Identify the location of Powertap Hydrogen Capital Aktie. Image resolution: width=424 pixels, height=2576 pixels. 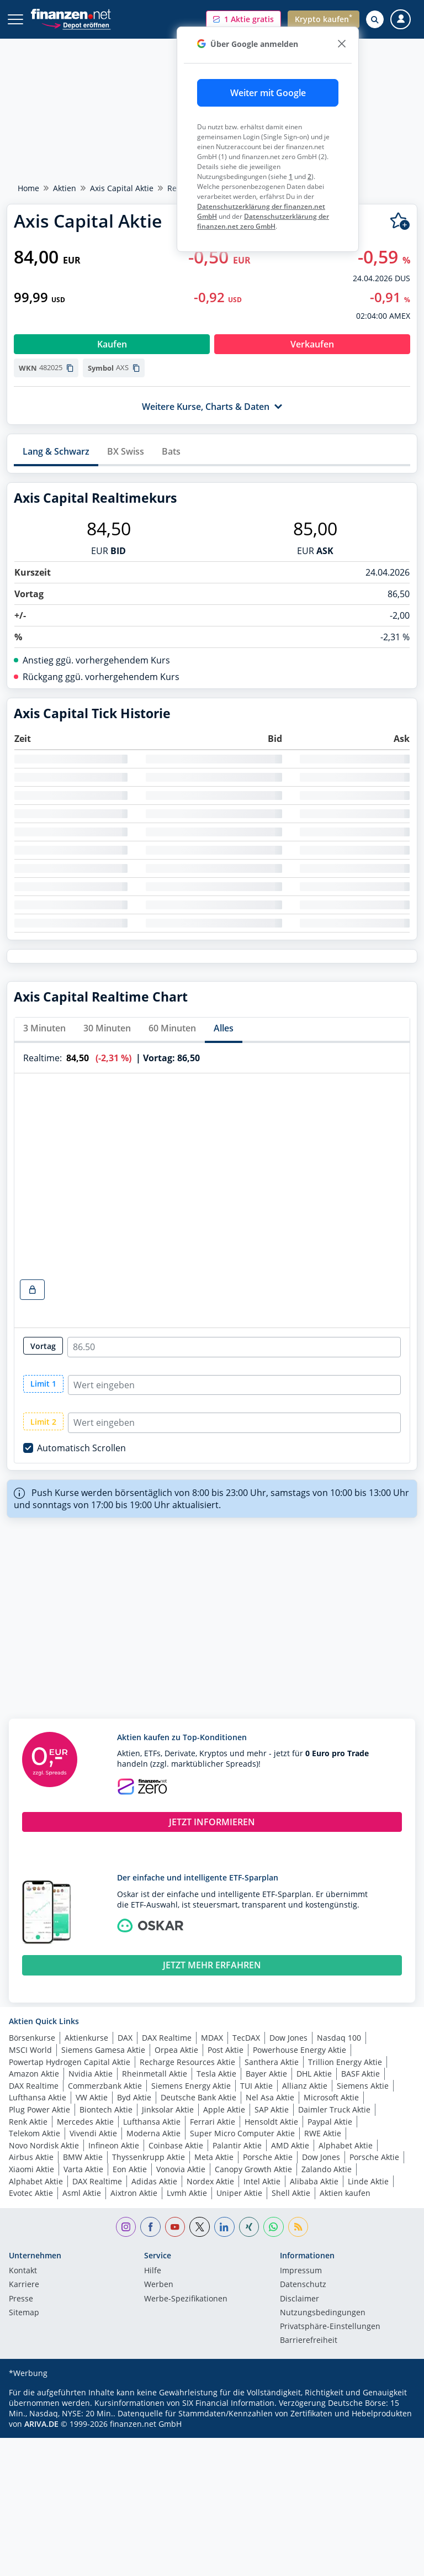
(69, 2062).